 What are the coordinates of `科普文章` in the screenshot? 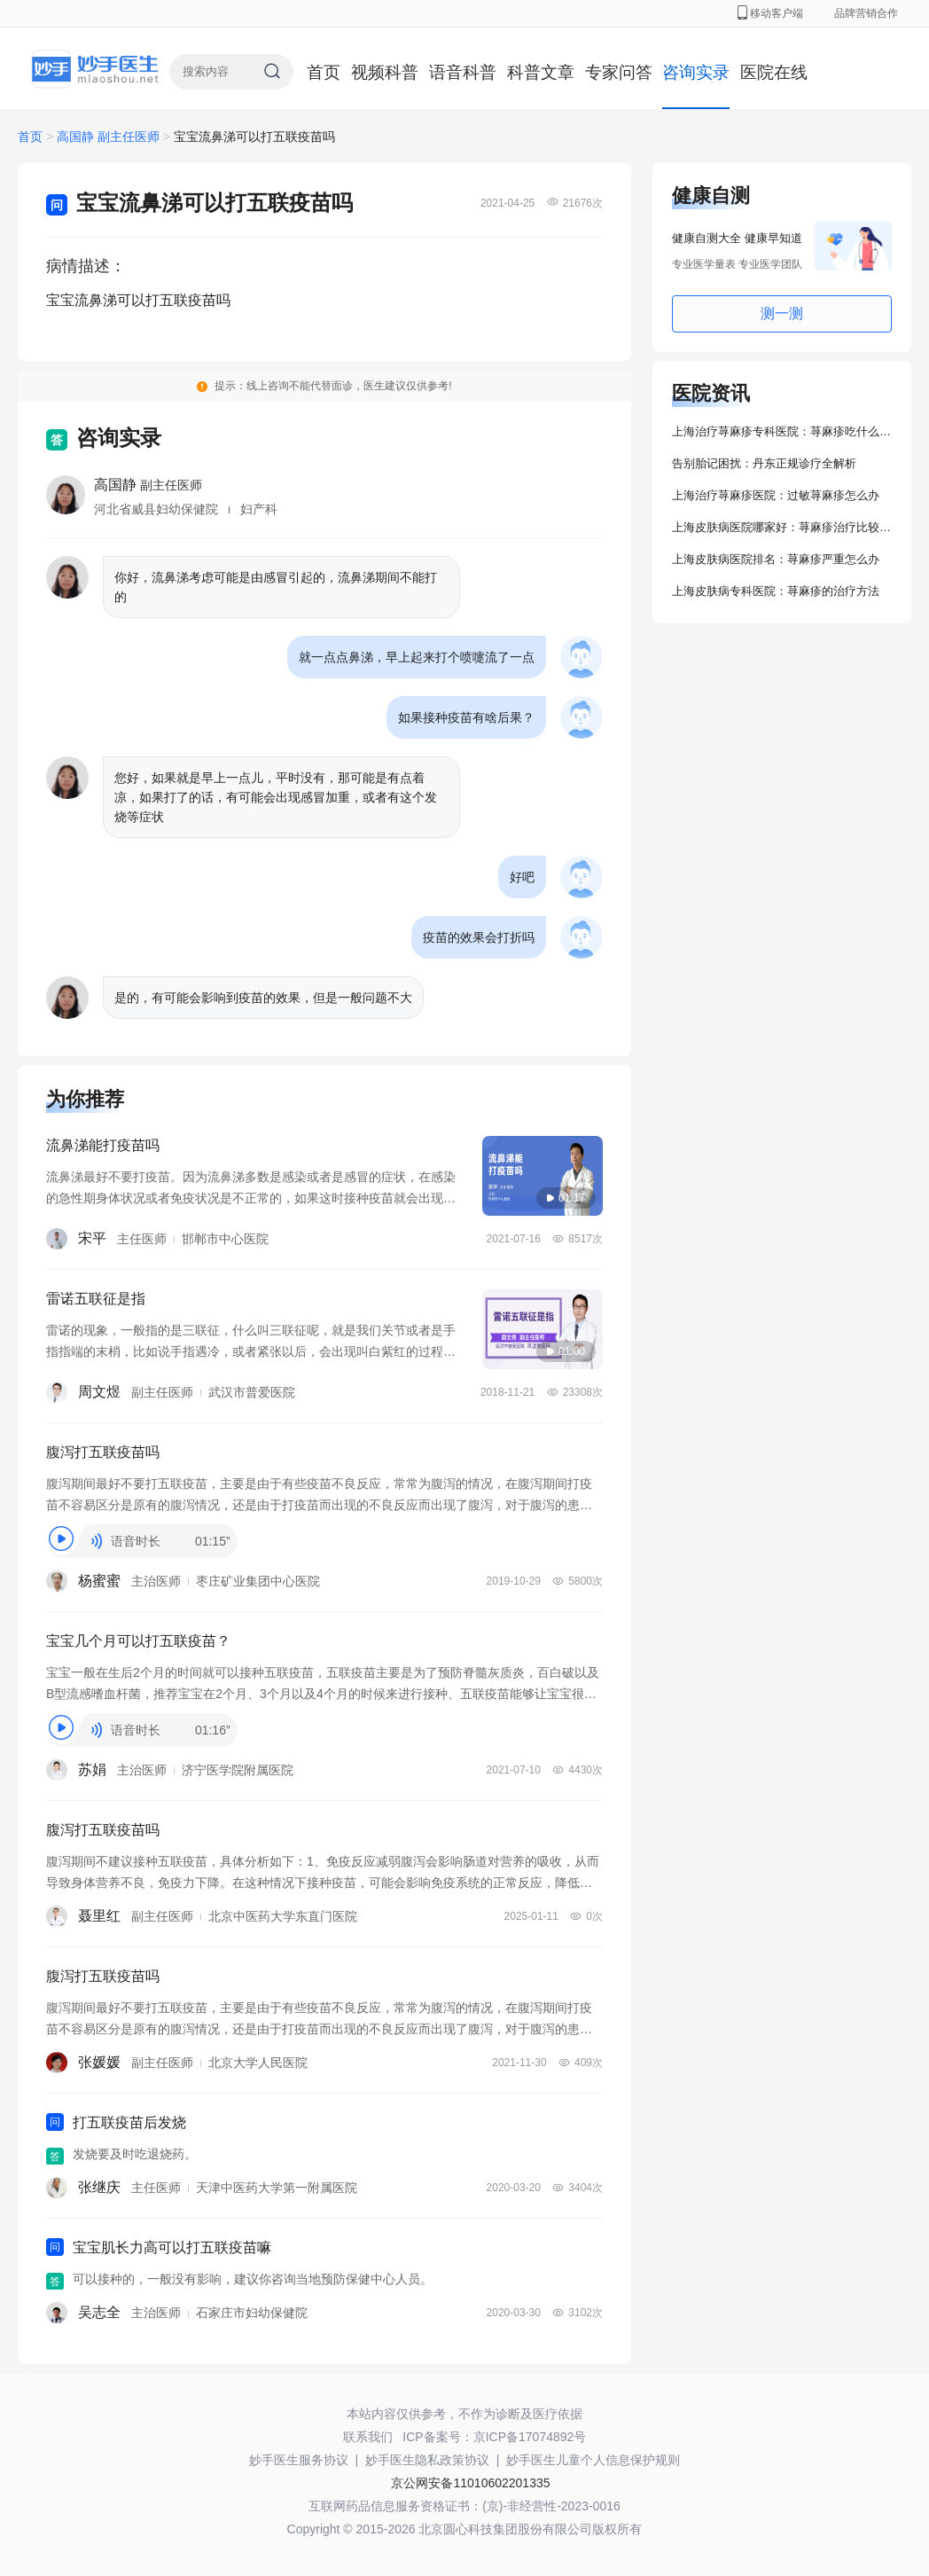 It's located at (540, 72).